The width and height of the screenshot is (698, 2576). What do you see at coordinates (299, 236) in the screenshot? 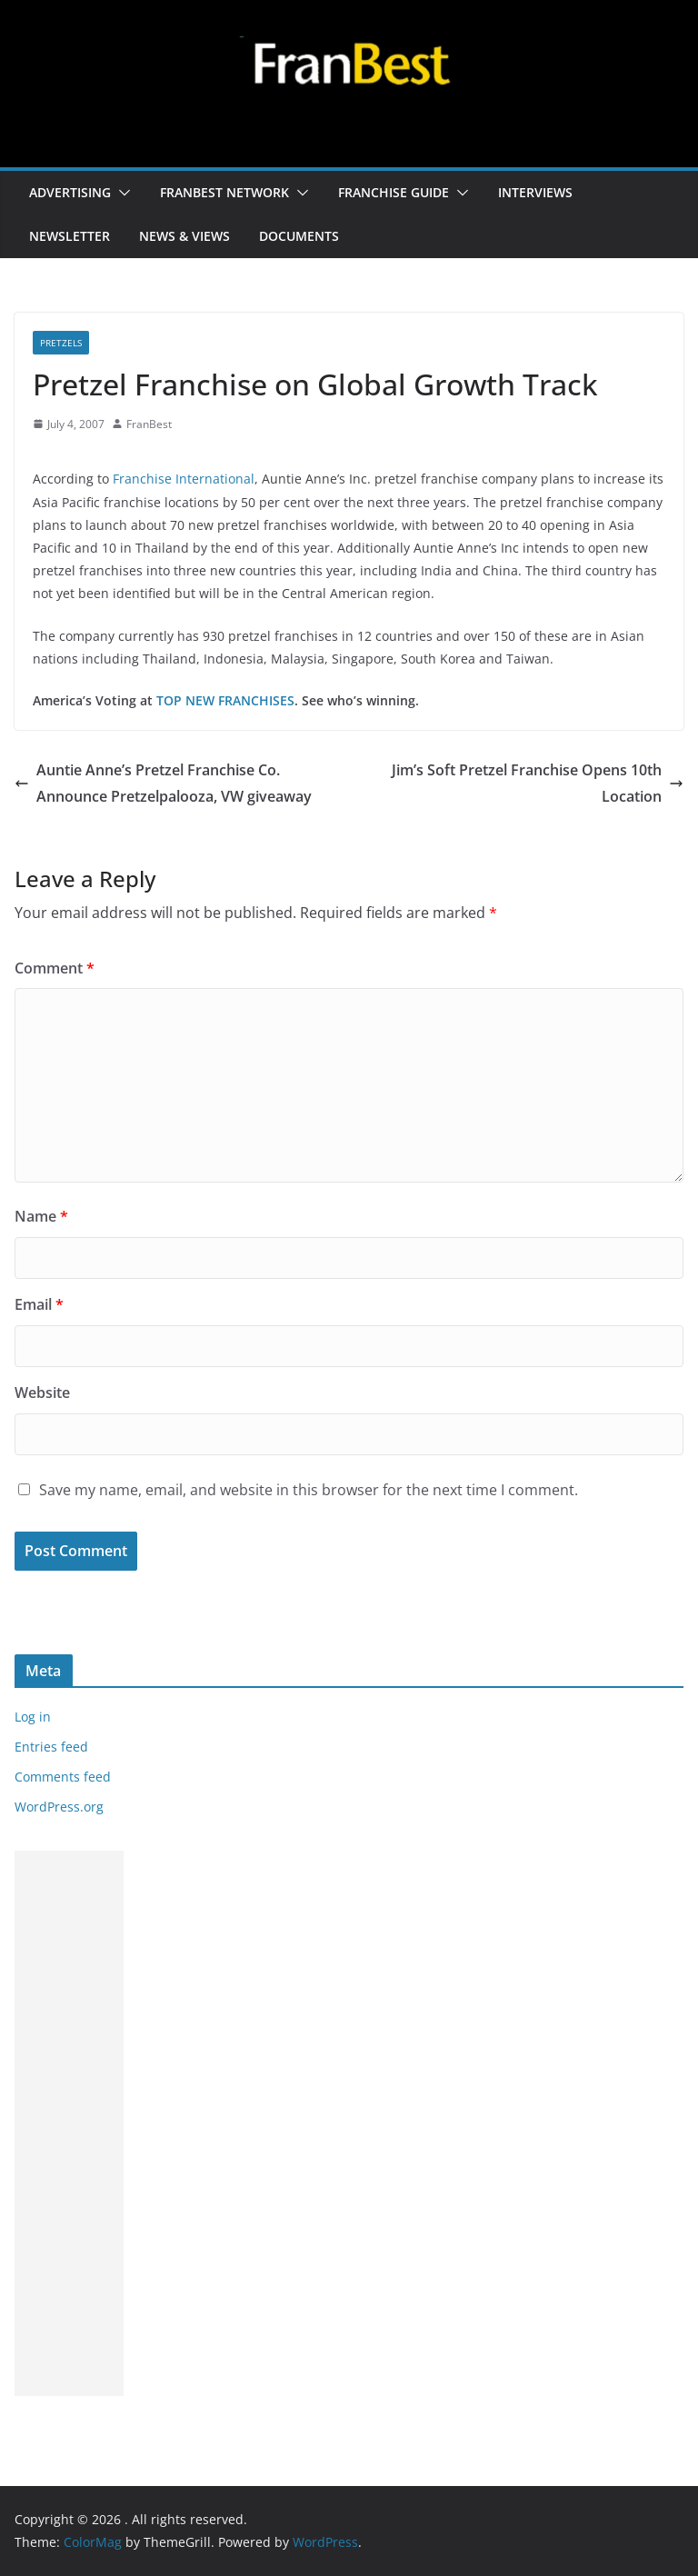
I see `DOCUMENTS` at bounding box center [299, 236].